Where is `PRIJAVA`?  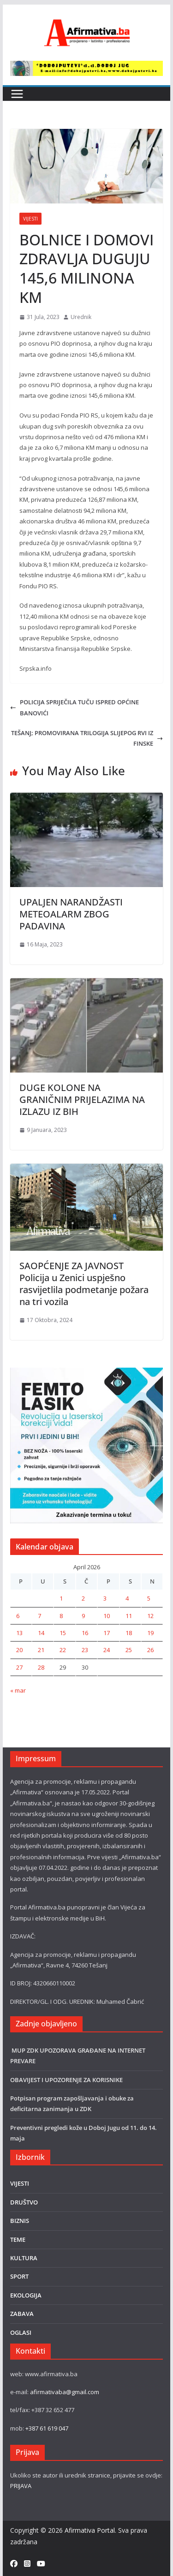 PRIJAVA is located at coordinates (20, 2486).